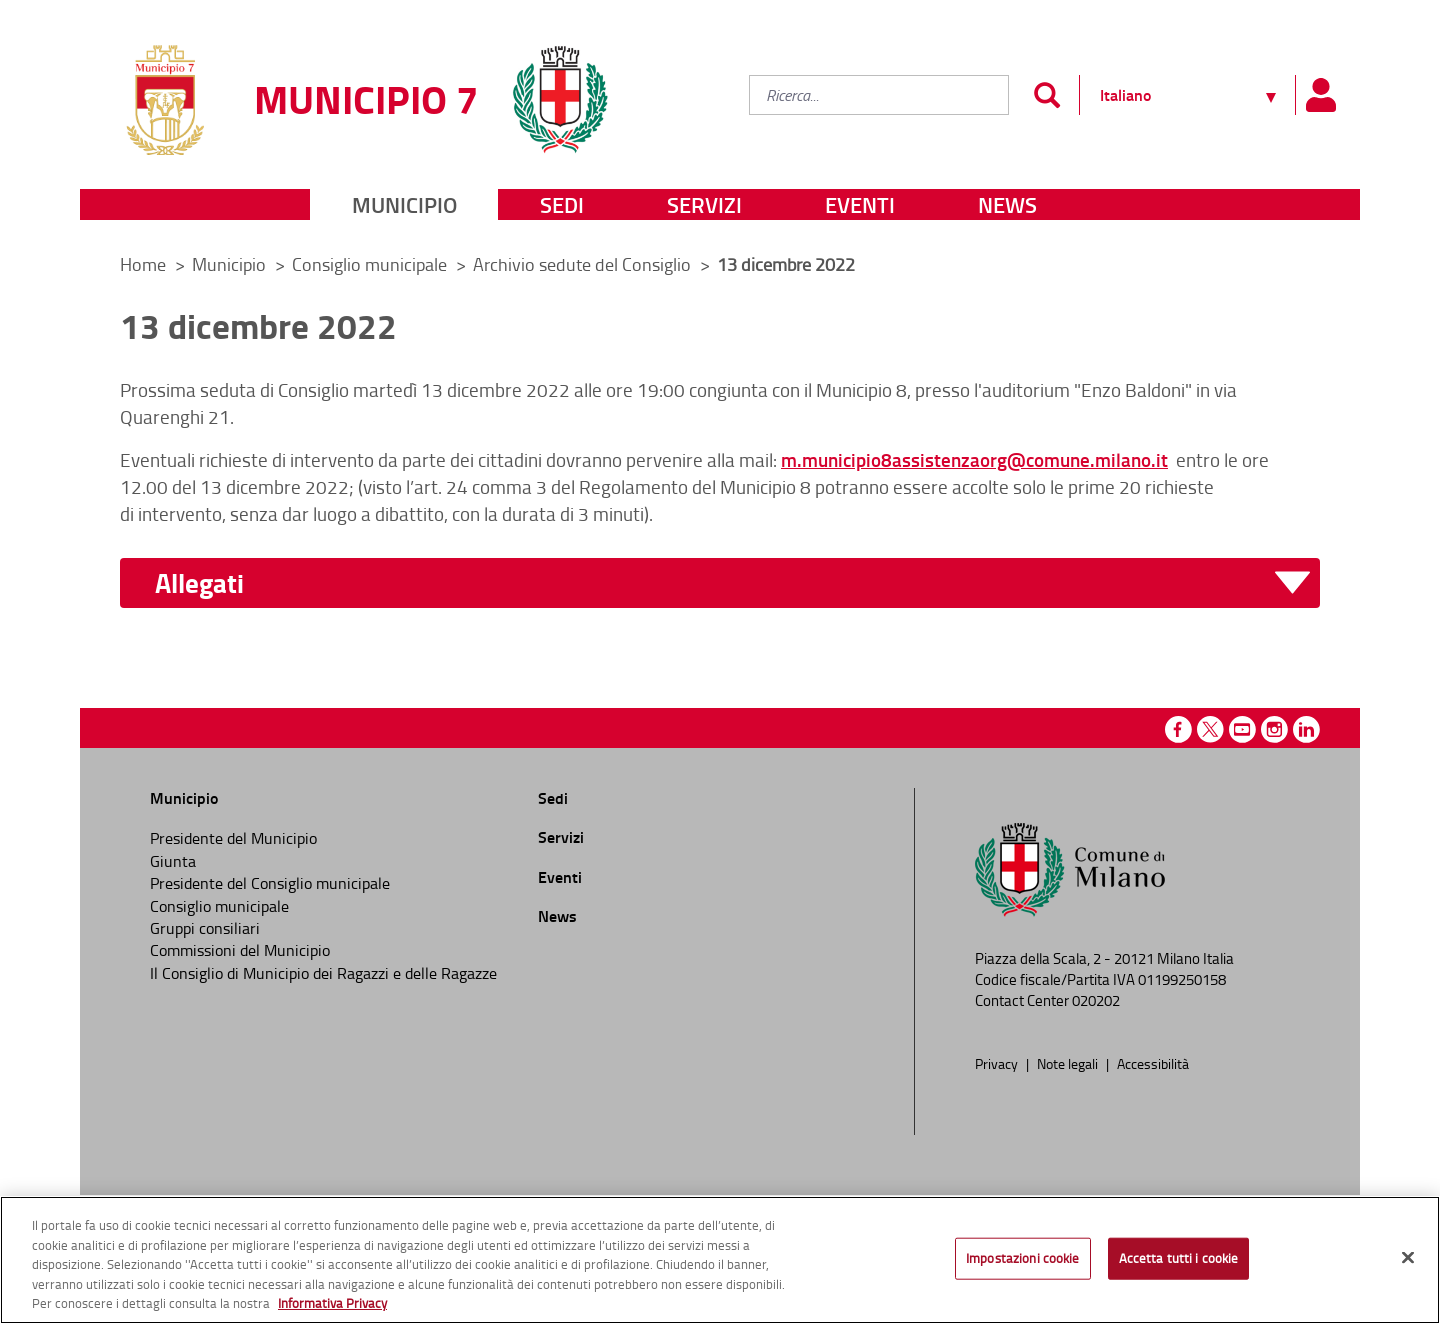 The width and height of the screenshot is (1440, 1324). What do you see at coordinates (1069, 1063) in the screenshot?
I see `Note legali` at bounding box center [1069, 1063].